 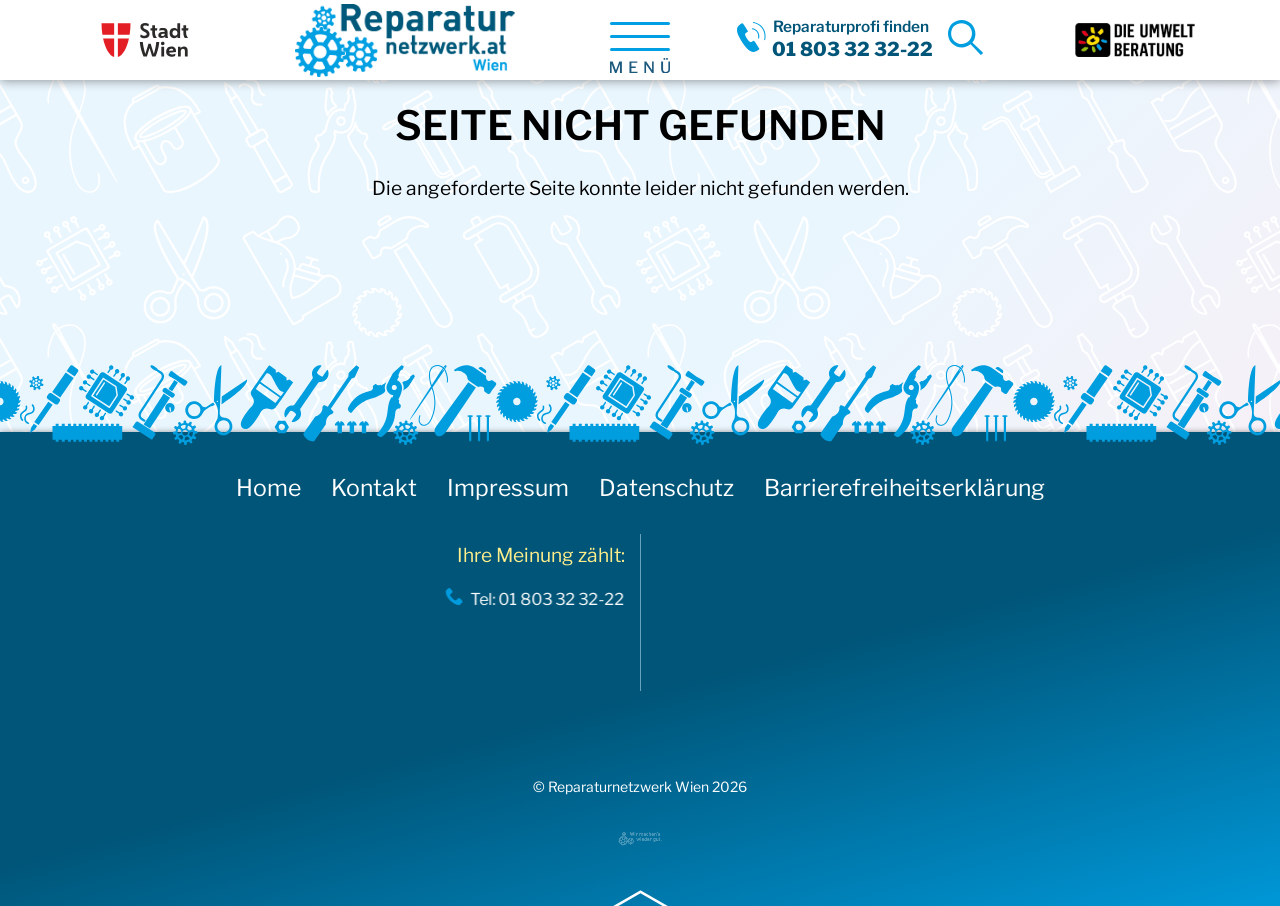 What do you see at coordinates (508, 488) in the screenshot?
I see `Impressum` at bounding box center [508, 488].